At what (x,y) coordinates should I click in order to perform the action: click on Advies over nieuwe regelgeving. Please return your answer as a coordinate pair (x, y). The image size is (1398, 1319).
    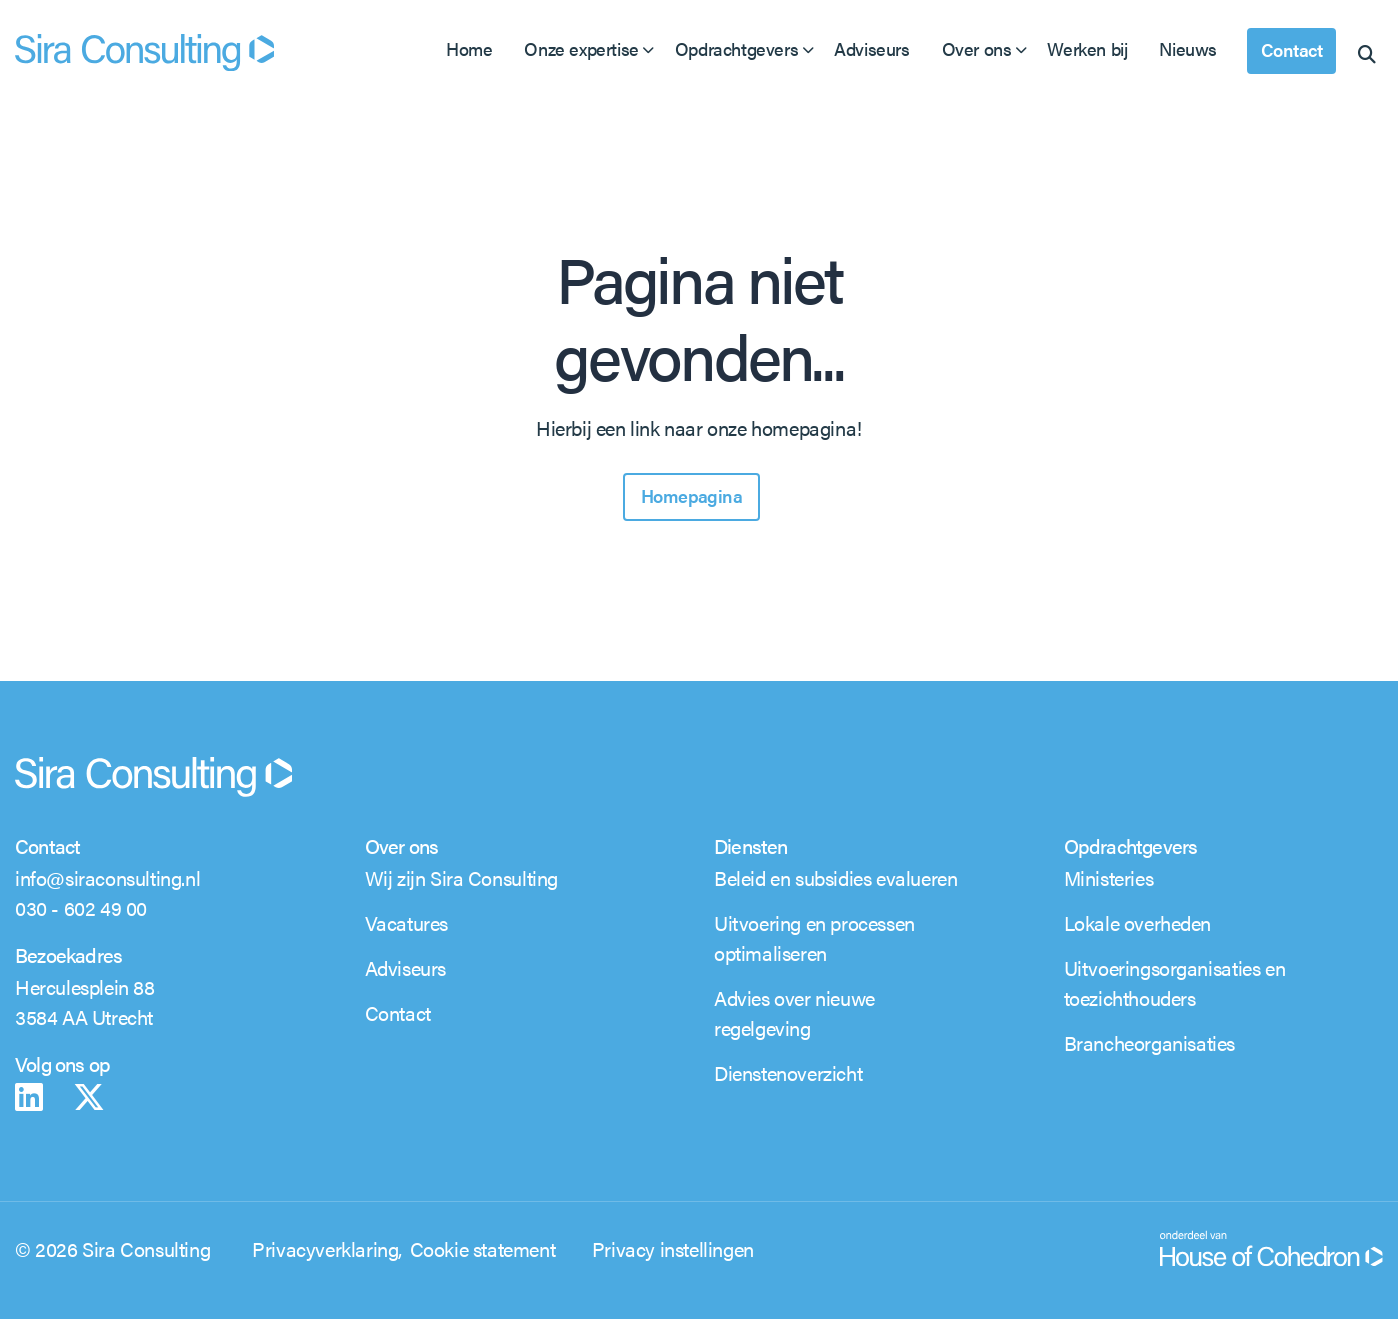
    Looking at the image, I should click on (794, 1012).